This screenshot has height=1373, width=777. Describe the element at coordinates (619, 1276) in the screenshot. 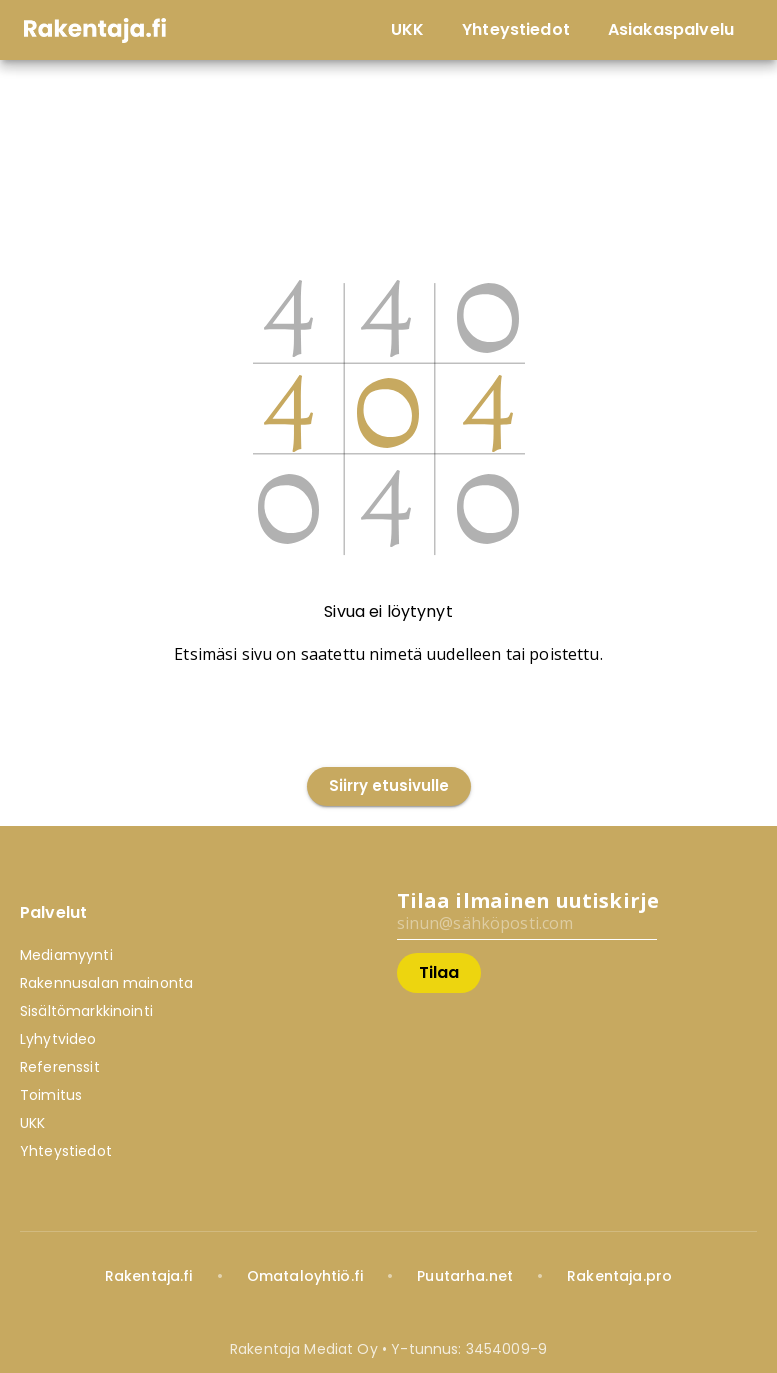

I see `Rakentaja.pro` at that location.